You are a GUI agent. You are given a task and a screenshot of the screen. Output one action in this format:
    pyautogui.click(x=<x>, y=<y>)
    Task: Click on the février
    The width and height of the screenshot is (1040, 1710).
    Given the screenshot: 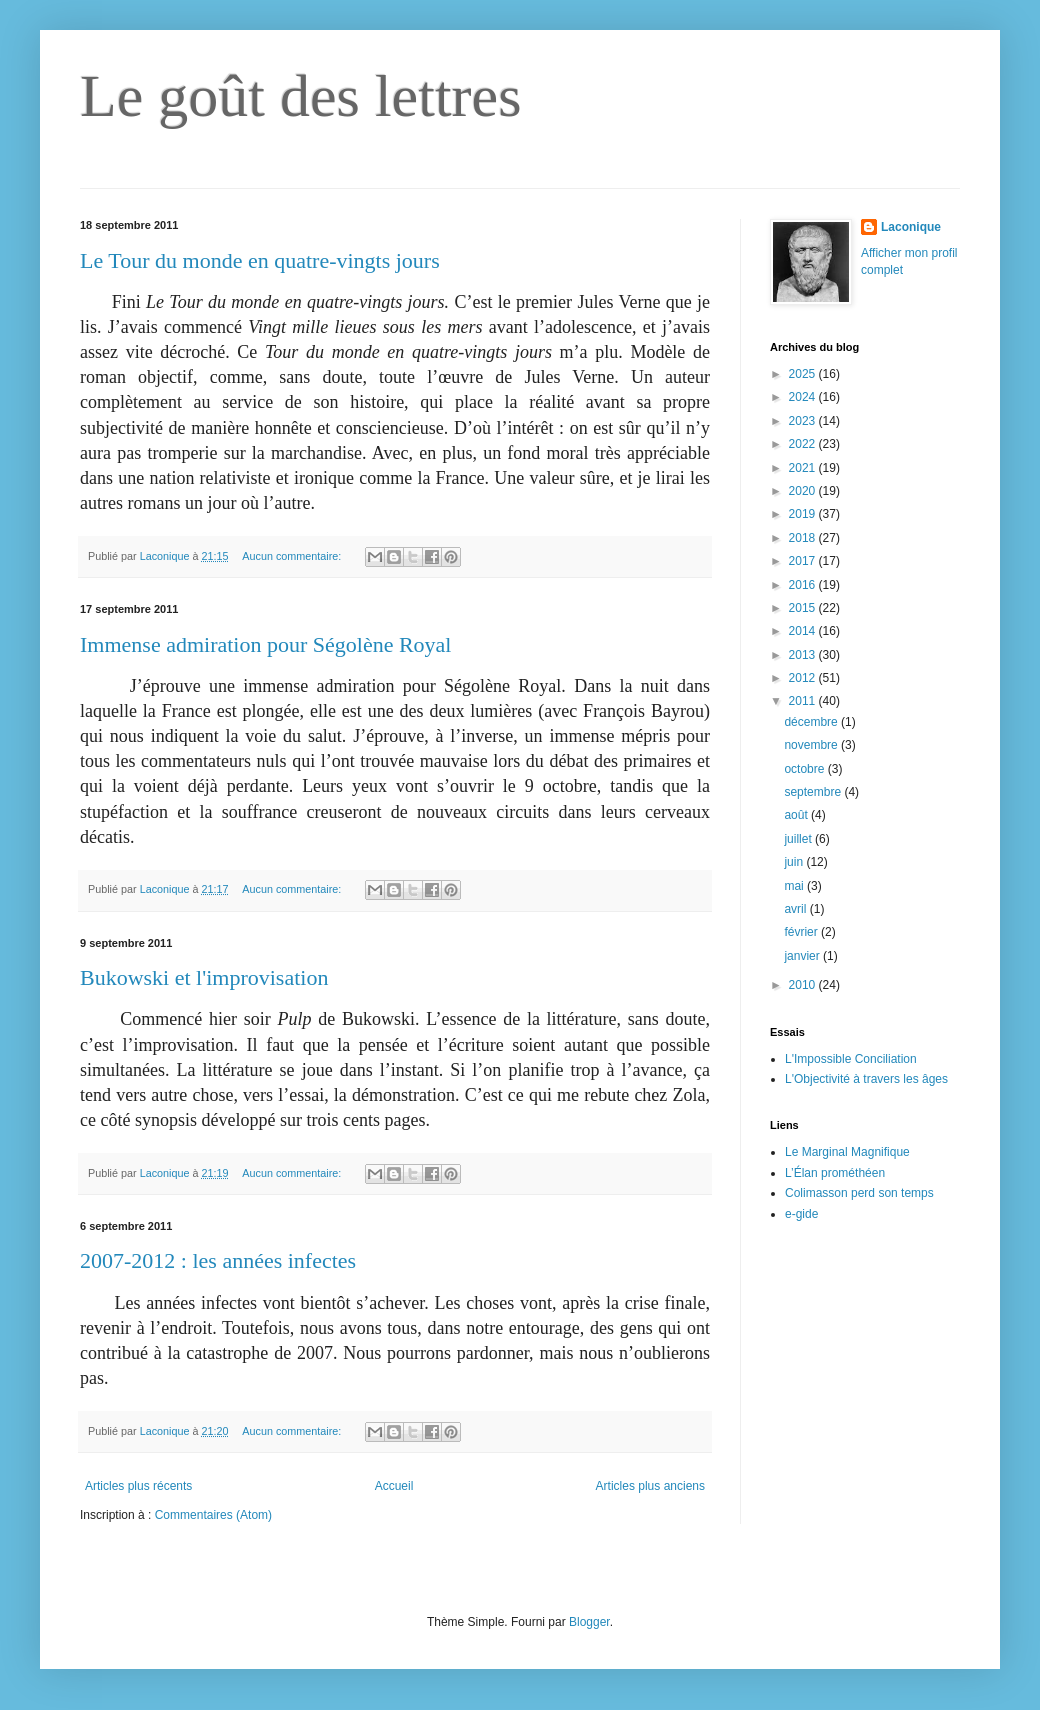 What is the action you would take?
    pyautogui.click(x=802, y=932)
    